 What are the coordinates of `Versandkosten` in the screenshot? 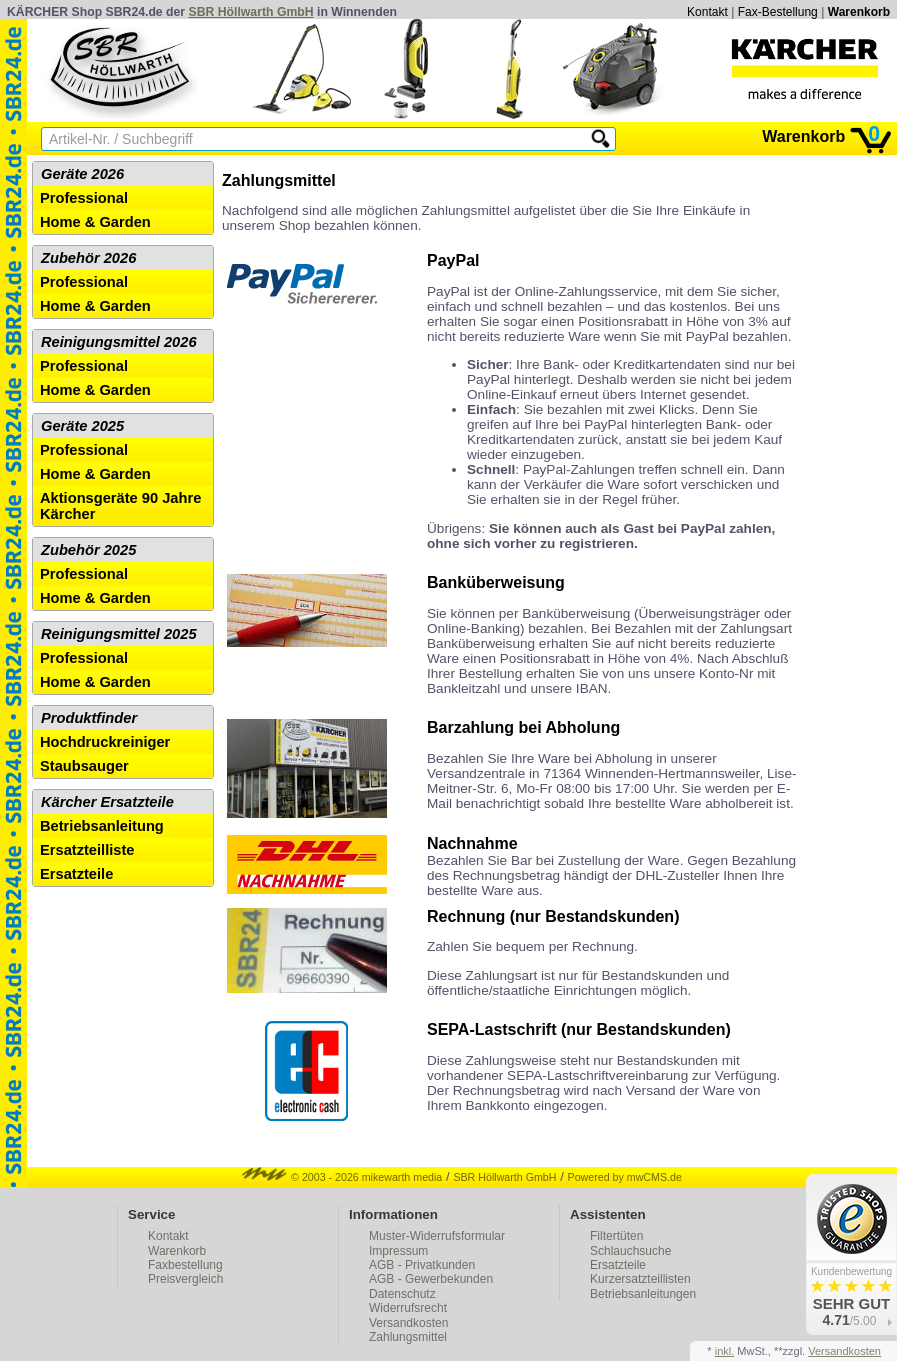 It's located at (408, 1323).